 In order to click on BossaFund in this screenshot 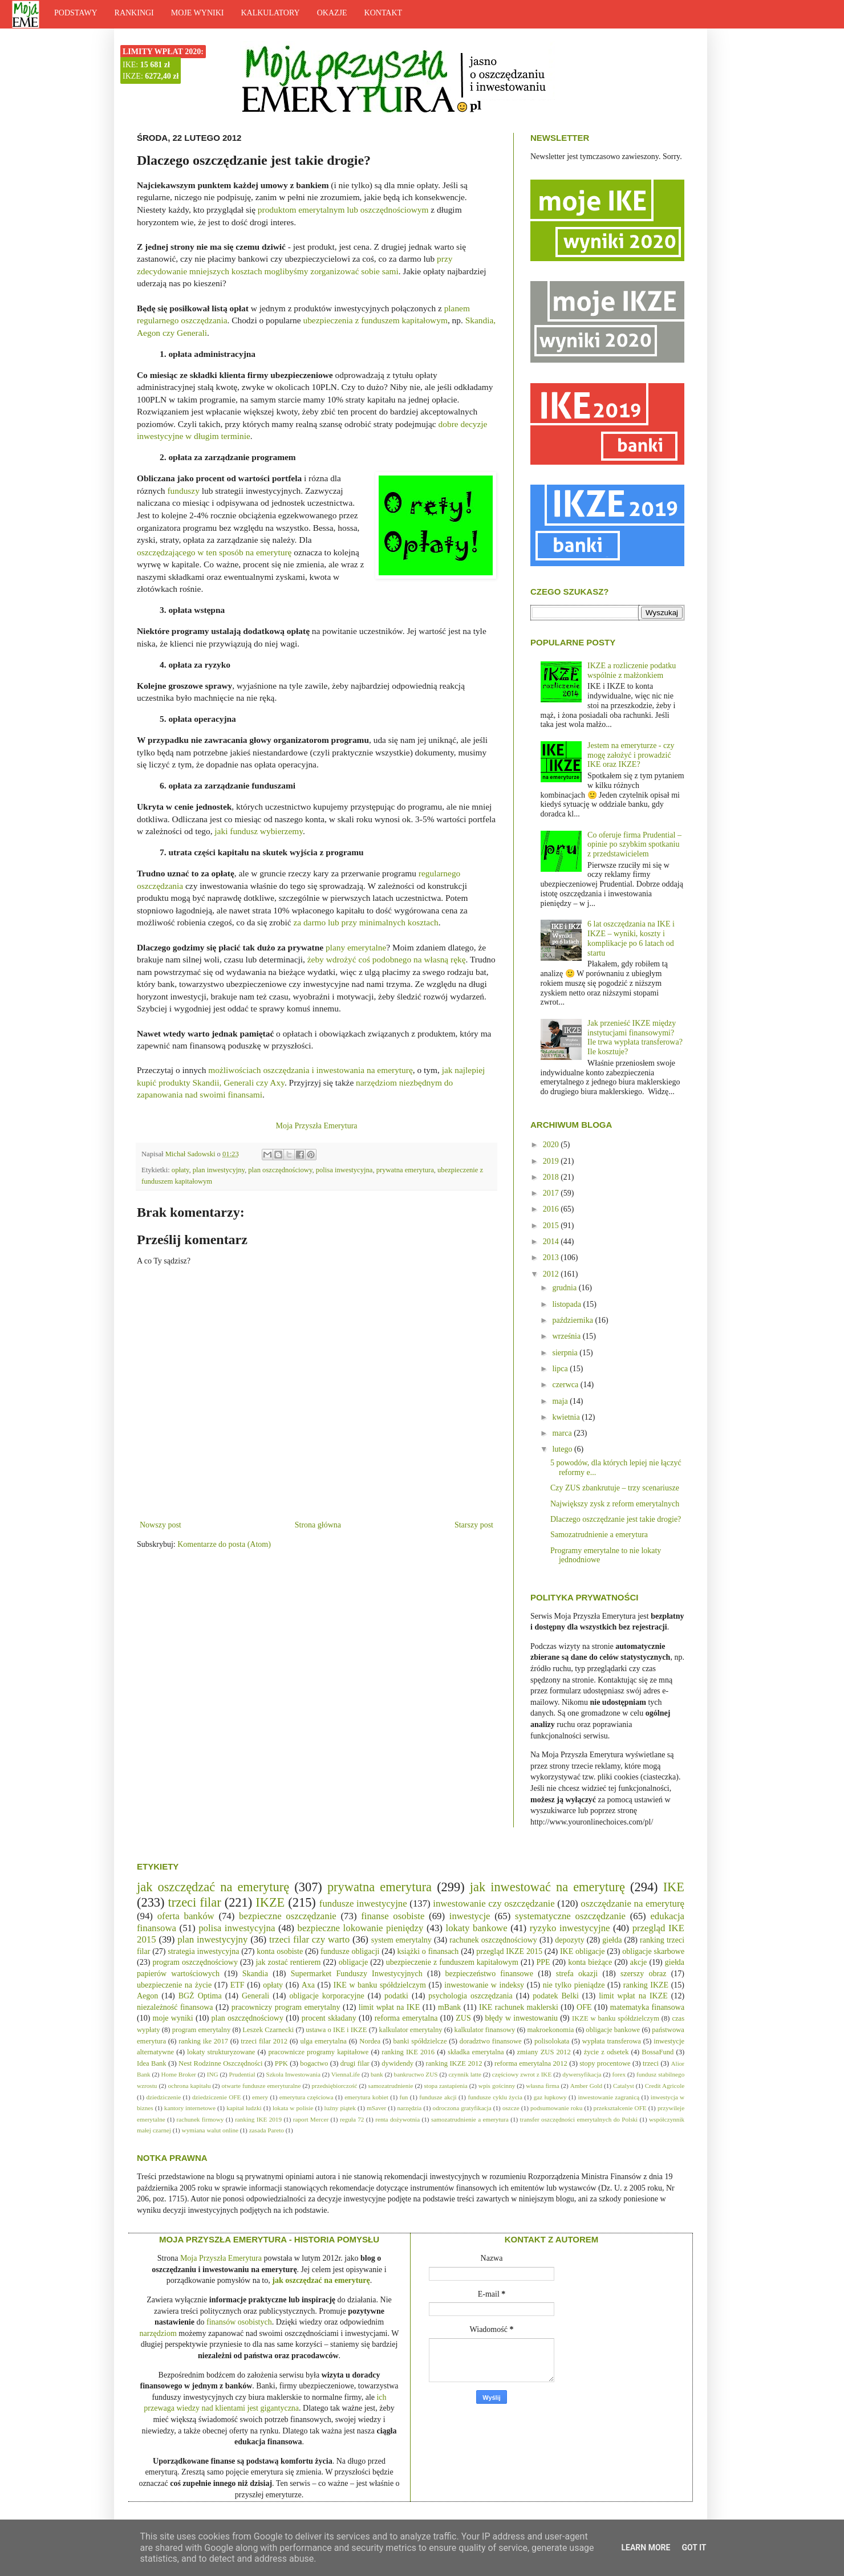, I will do `click(657, 2052)`.